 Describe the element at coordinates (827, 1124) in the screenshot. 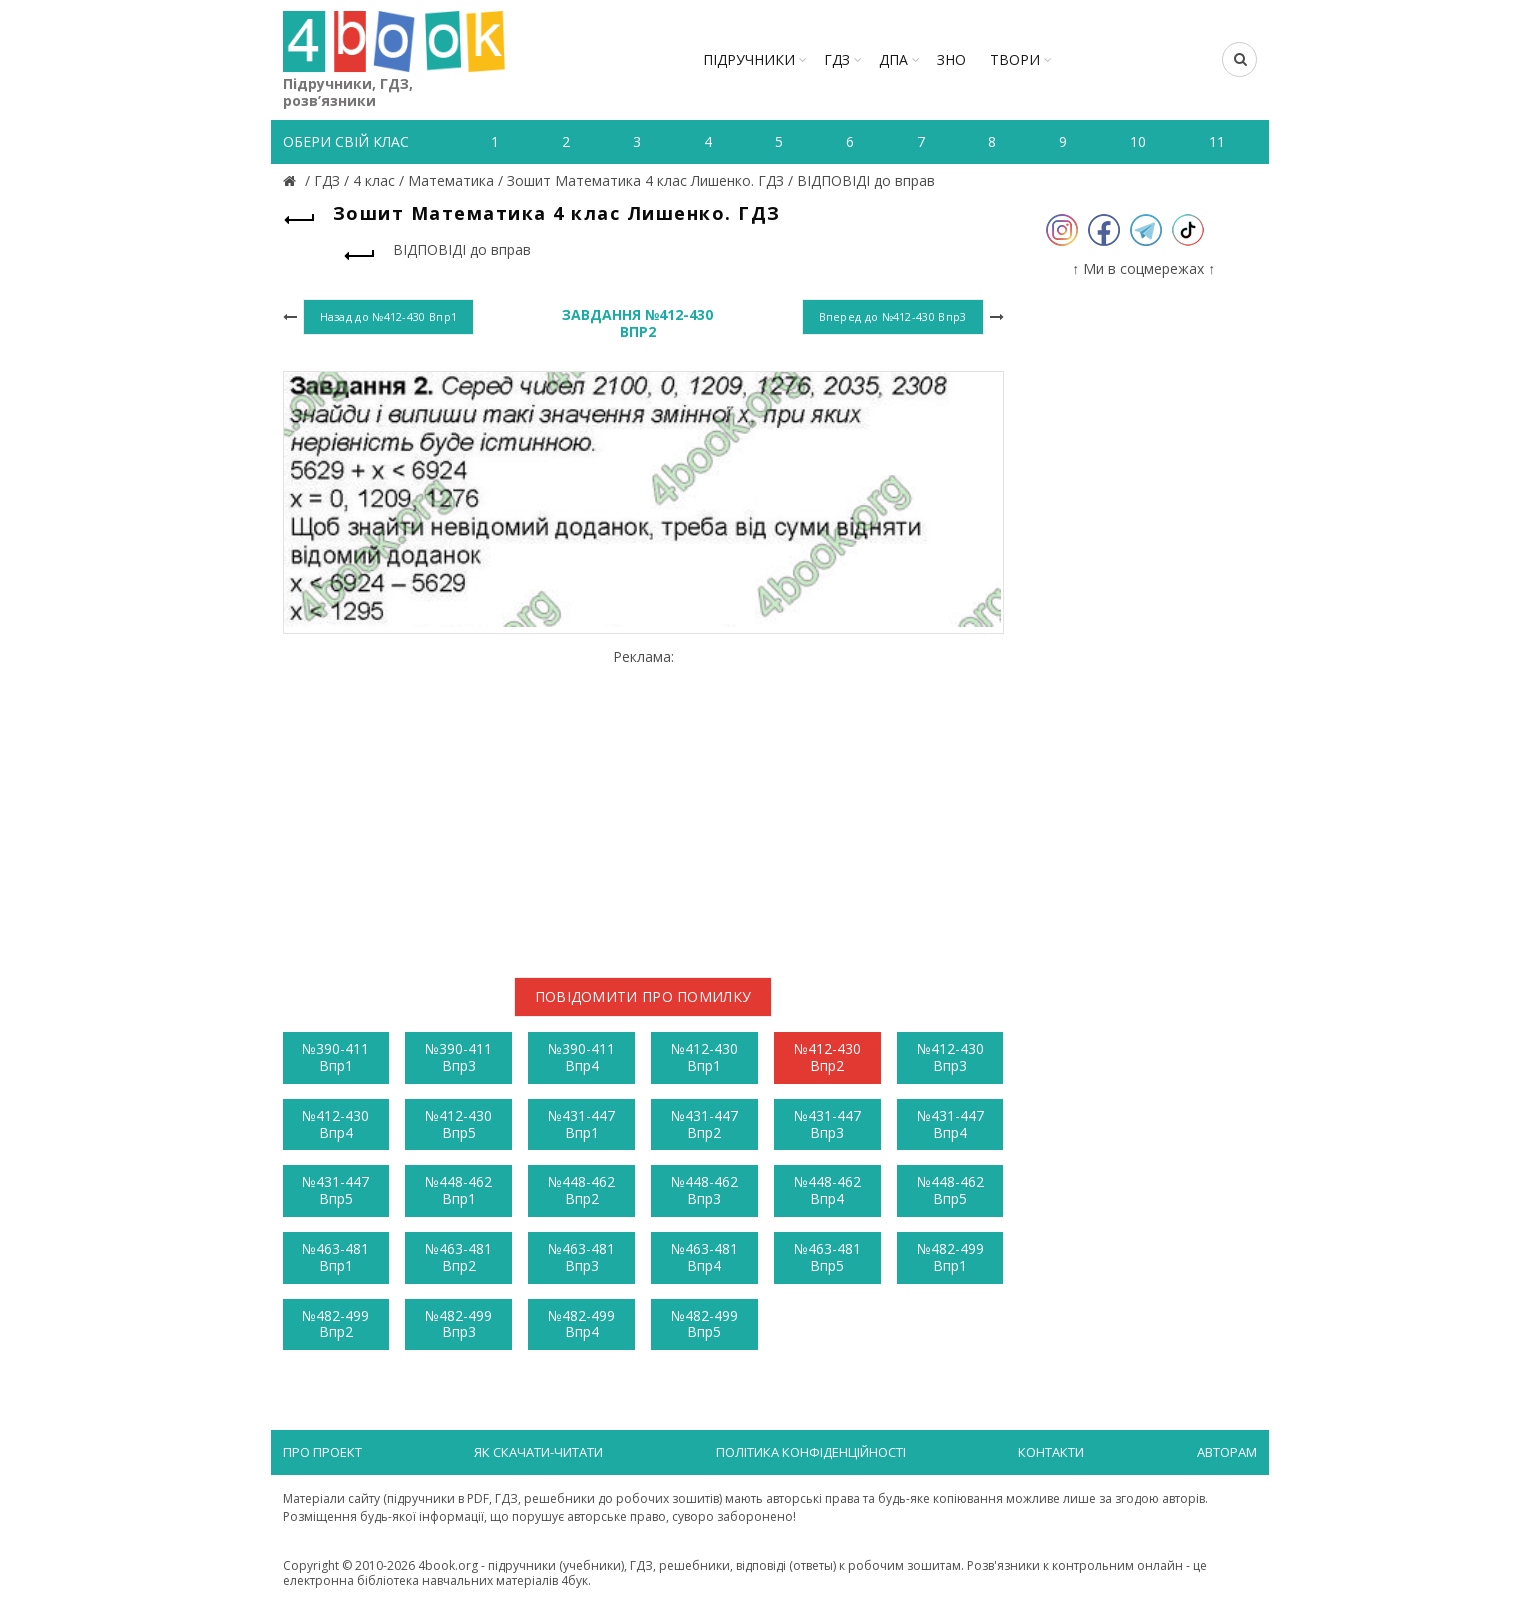

I see `№431-447 Впр3` at that location.